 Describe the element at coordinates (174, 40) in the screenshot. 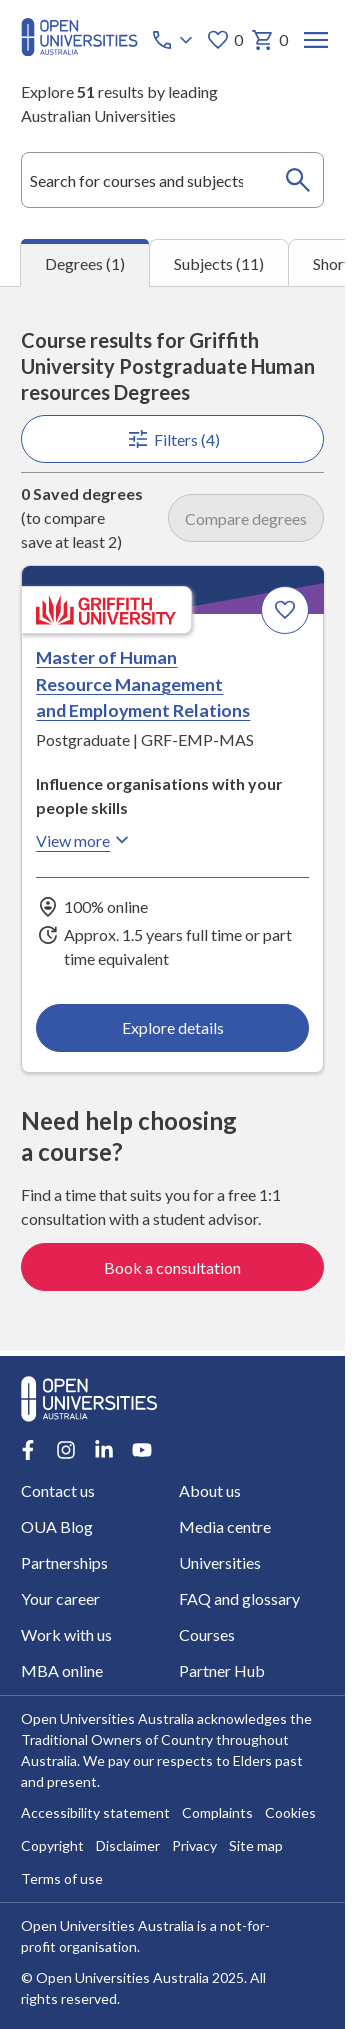

I see `[Call options]` at that location.